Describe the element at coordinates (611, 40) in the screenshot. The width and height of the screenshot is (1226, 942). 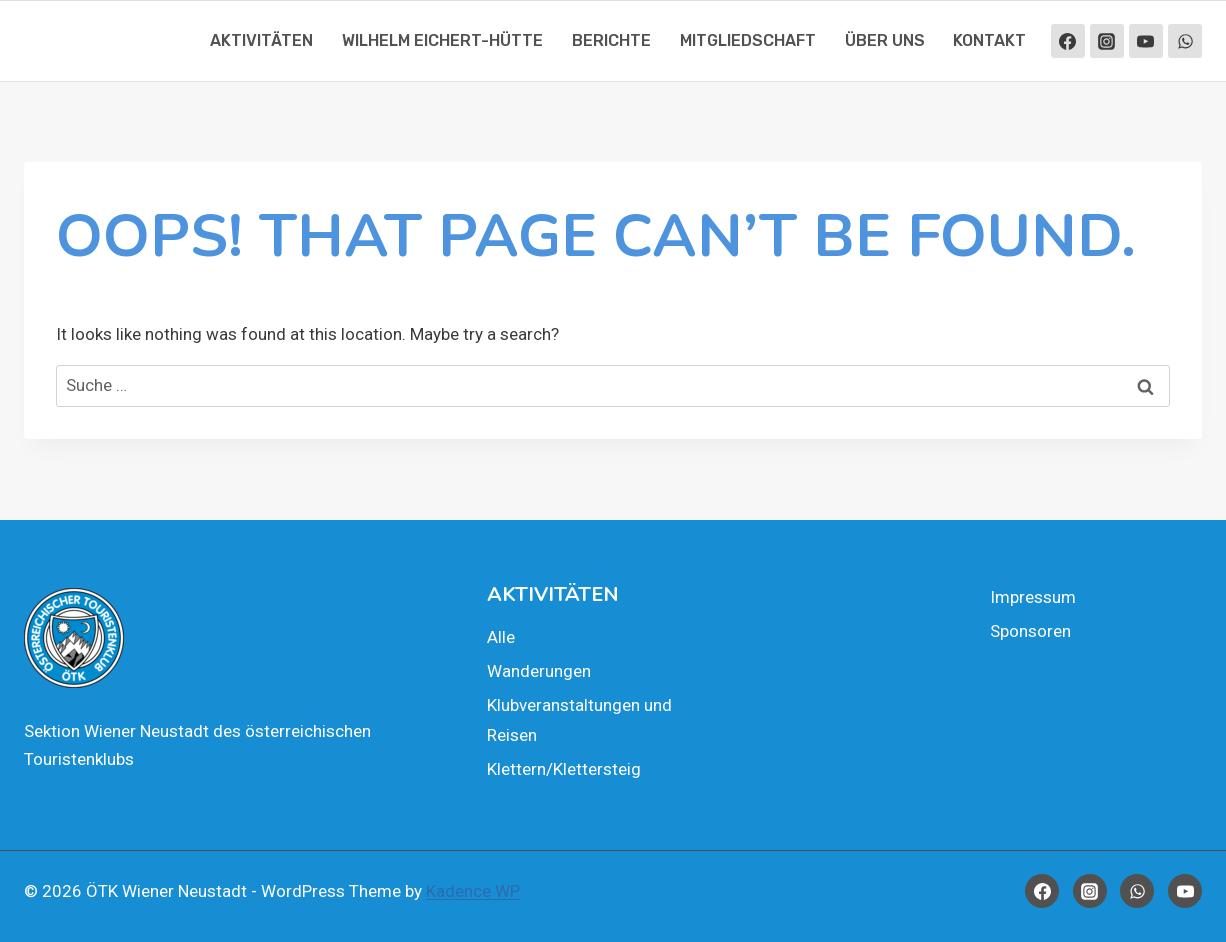
I see `Berich­te` at that location.